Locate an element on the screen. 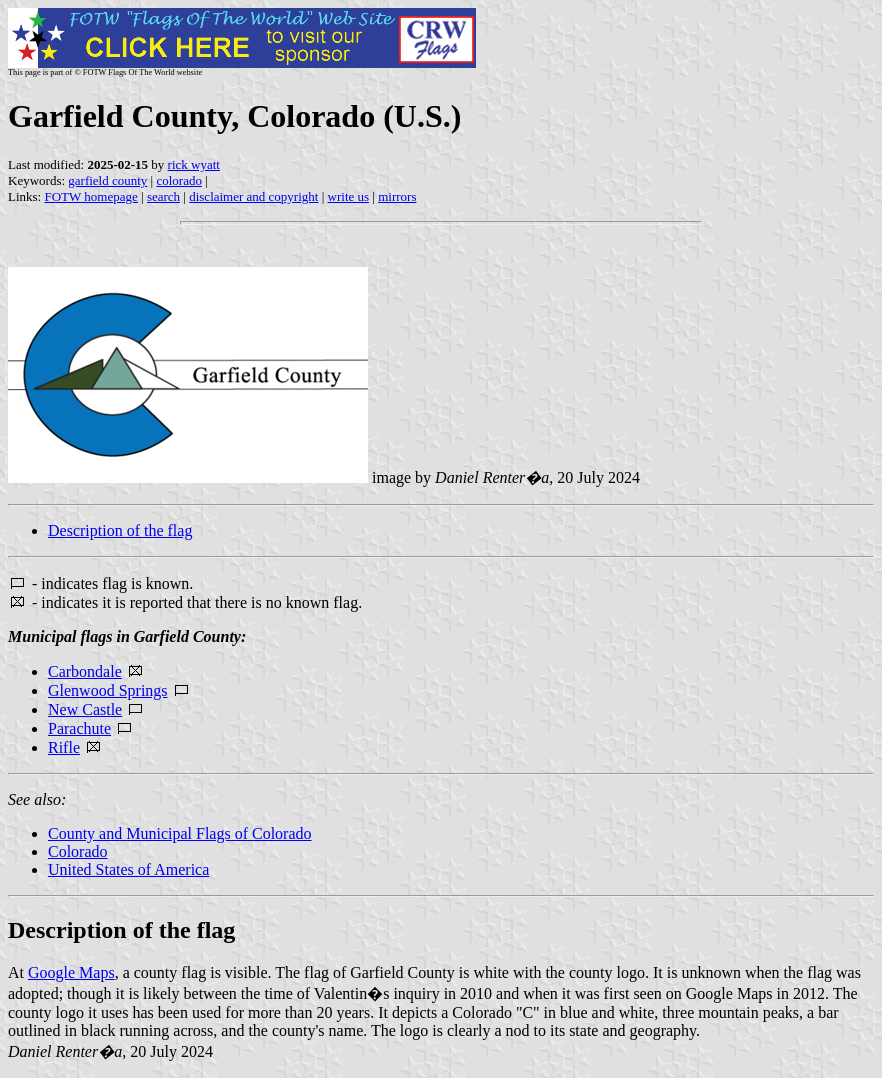  rick wyatt is located at coordinates (194, 164).